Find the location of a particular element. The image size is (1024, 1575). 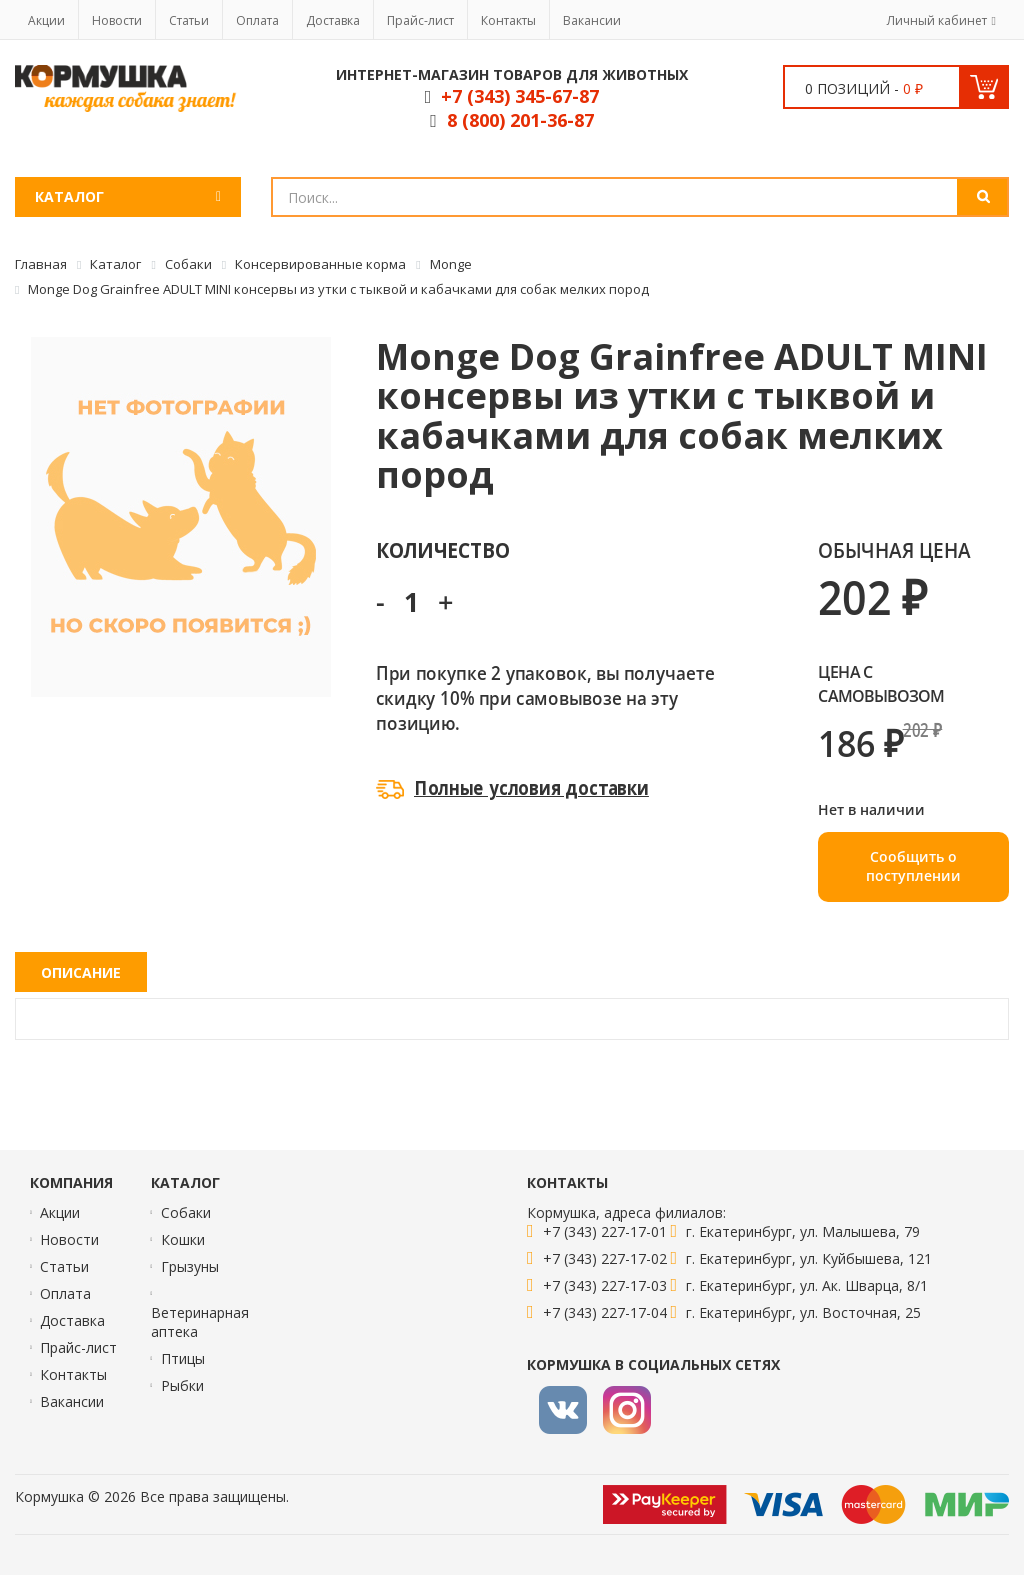

Ветеринарная аптека is located at coordinates (200, 1322).